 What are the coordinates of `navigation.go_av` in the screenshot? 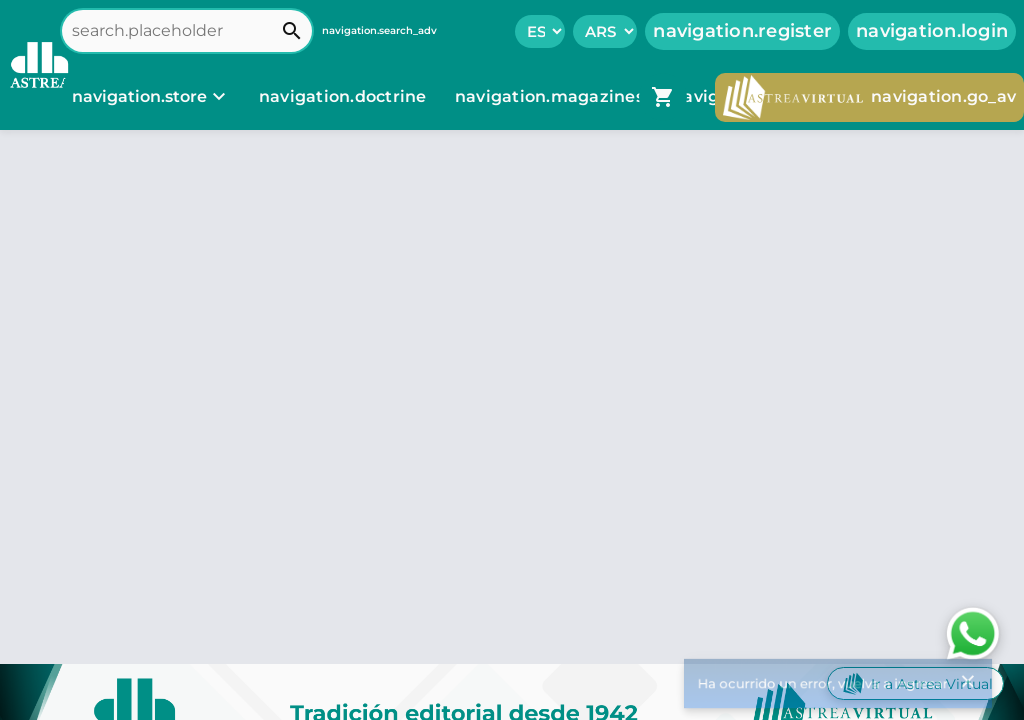 It's located at (869, 97).